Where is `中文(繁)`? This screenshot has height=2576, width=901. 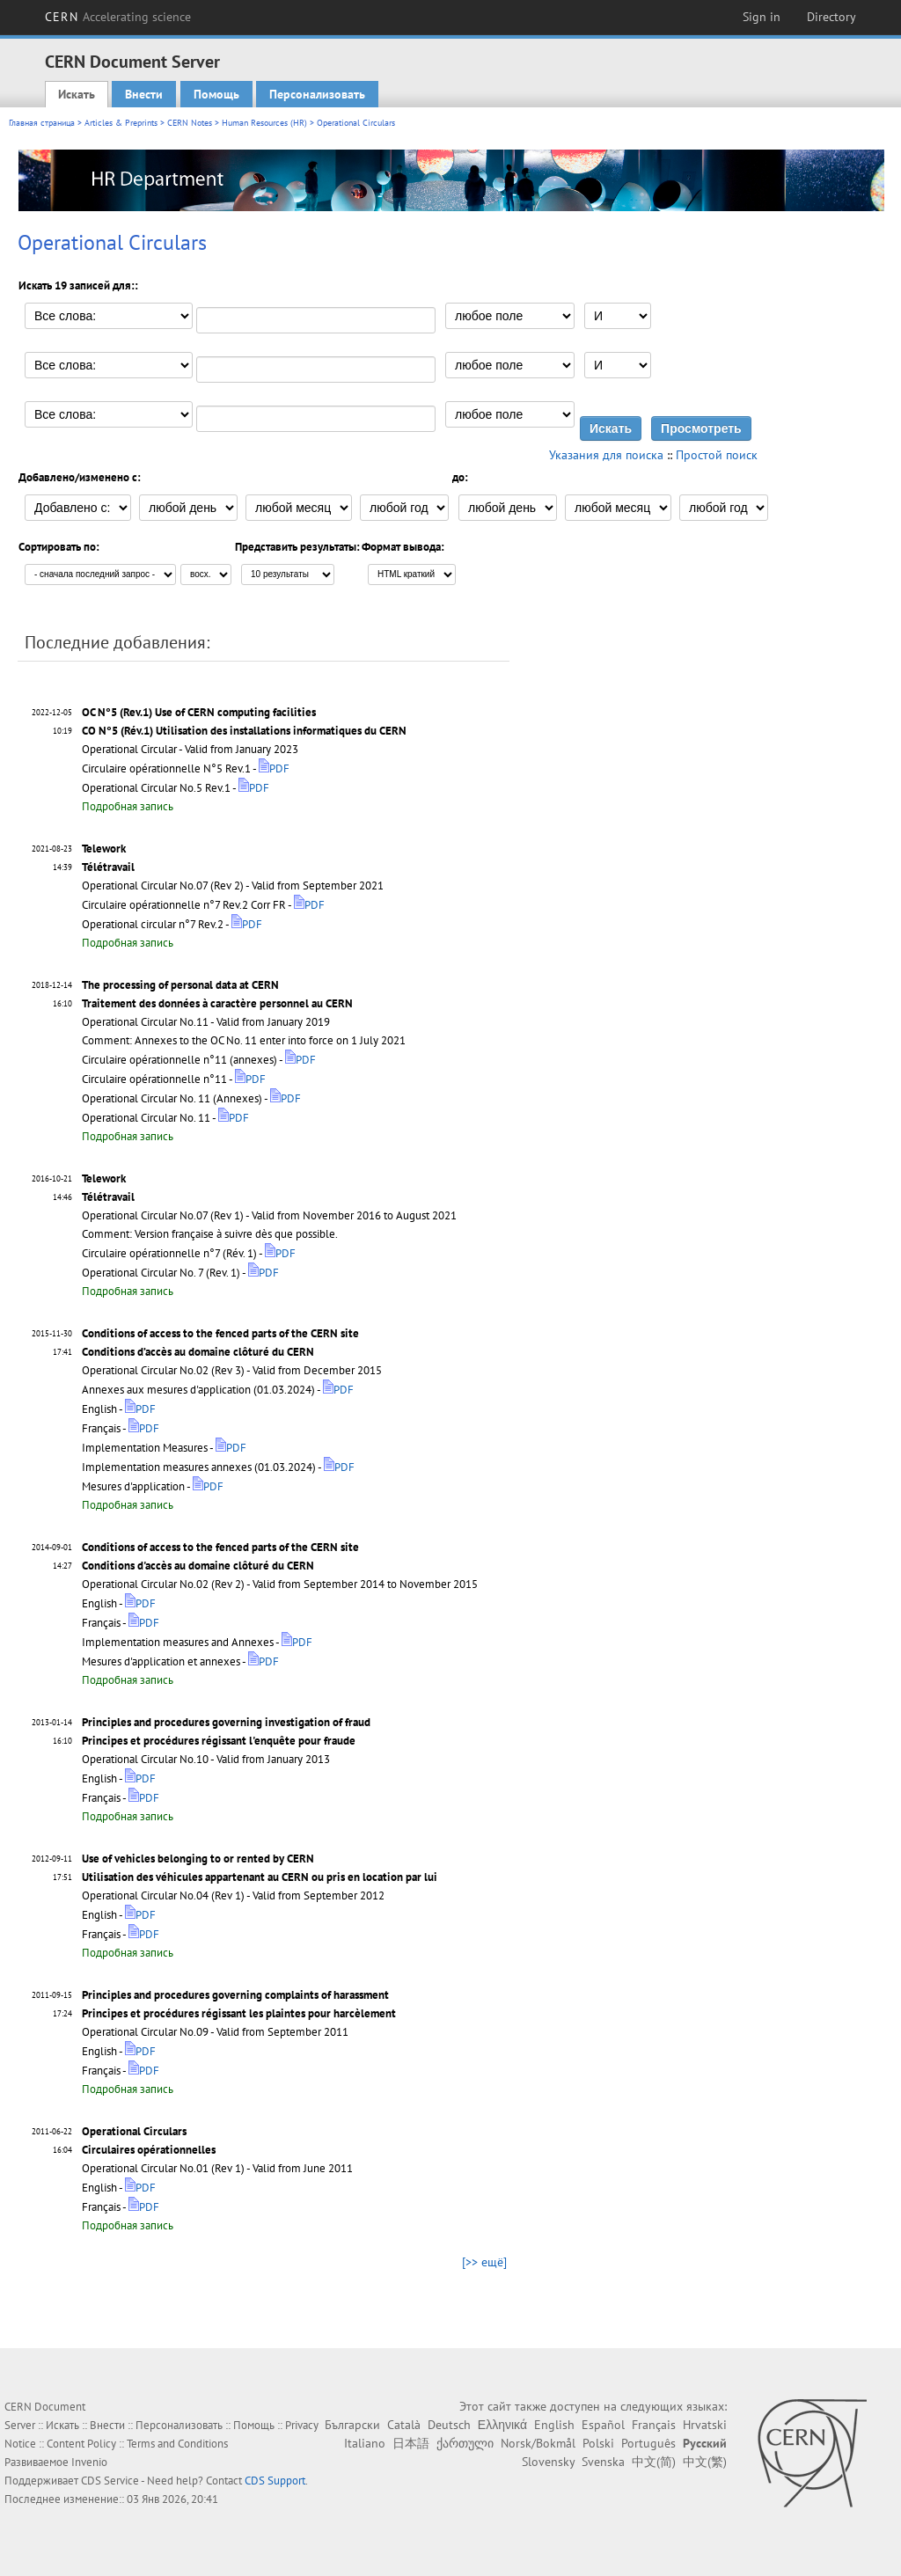
中文(繁) is located at coordinates (705, 2462).